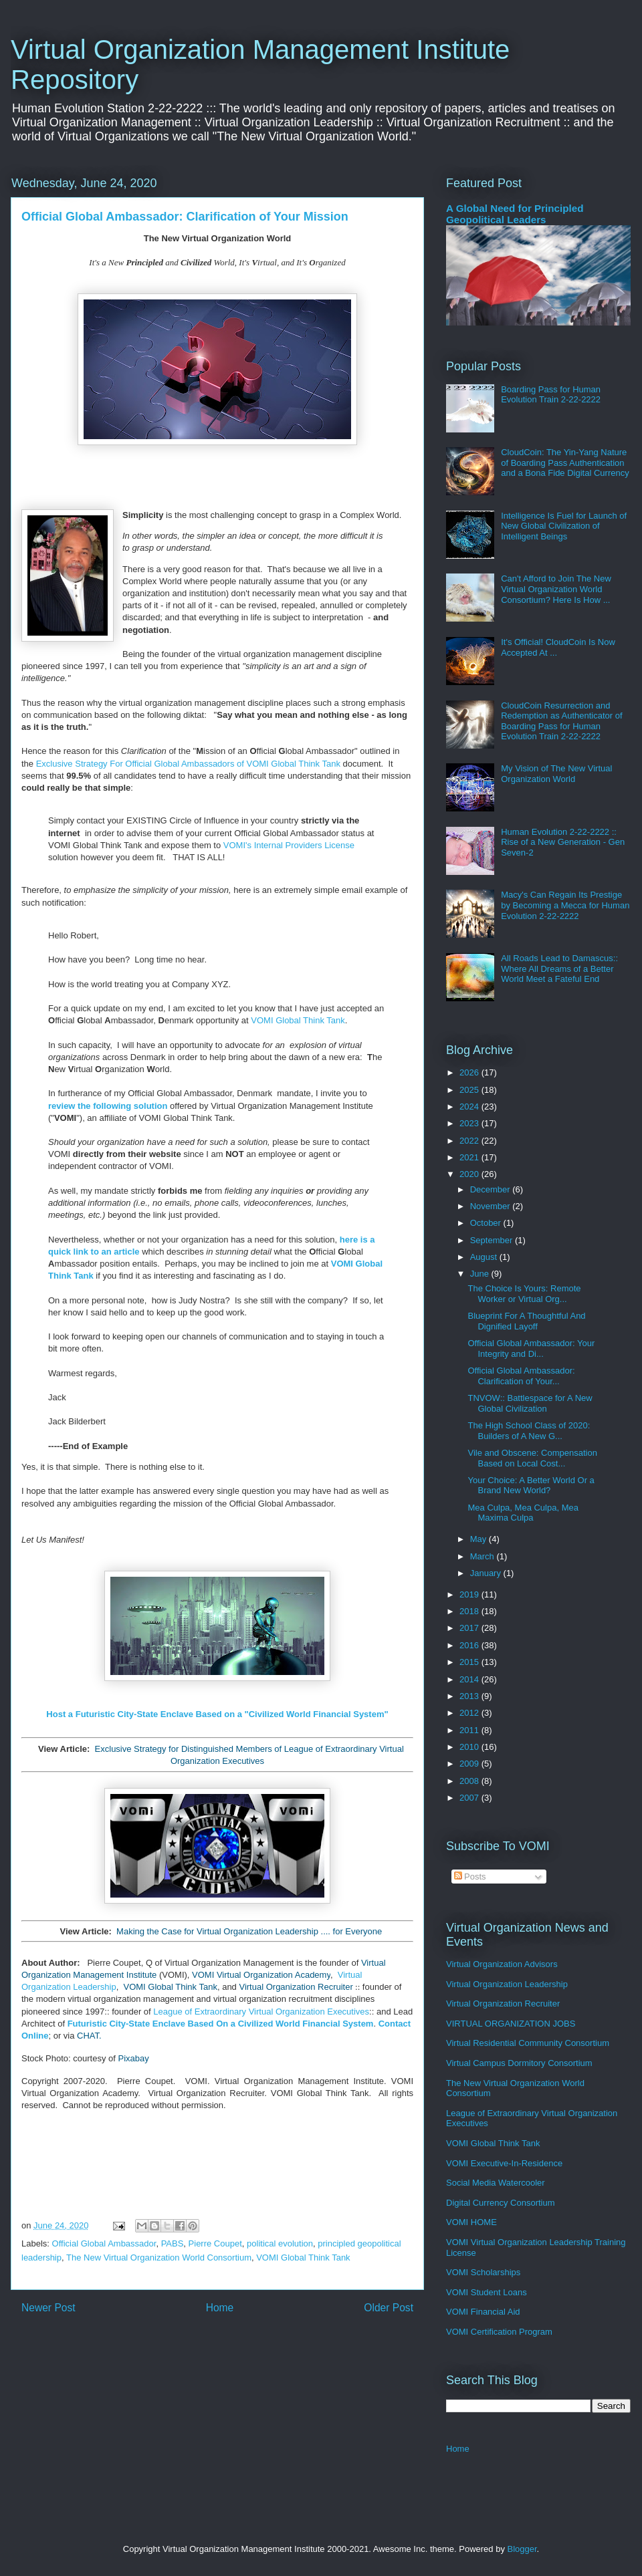  Describe the element at coordinates (529, 1403) in the screenshot. I see `TNVOW:: Battlespace for A New Global Civilization` at that location.